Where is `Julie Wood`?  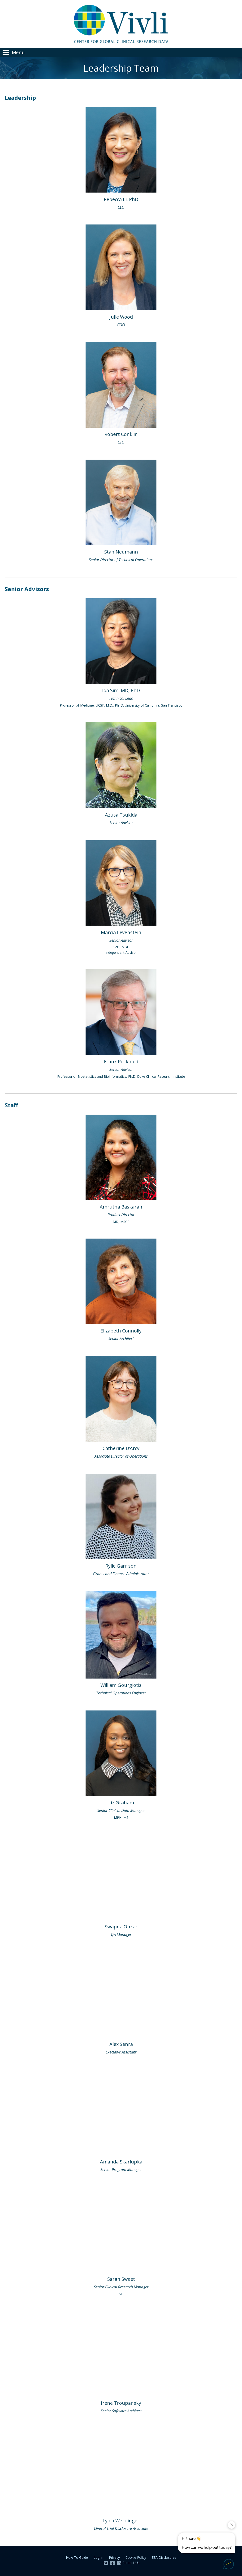 Julie Wood is located at coordinates (121, 317).